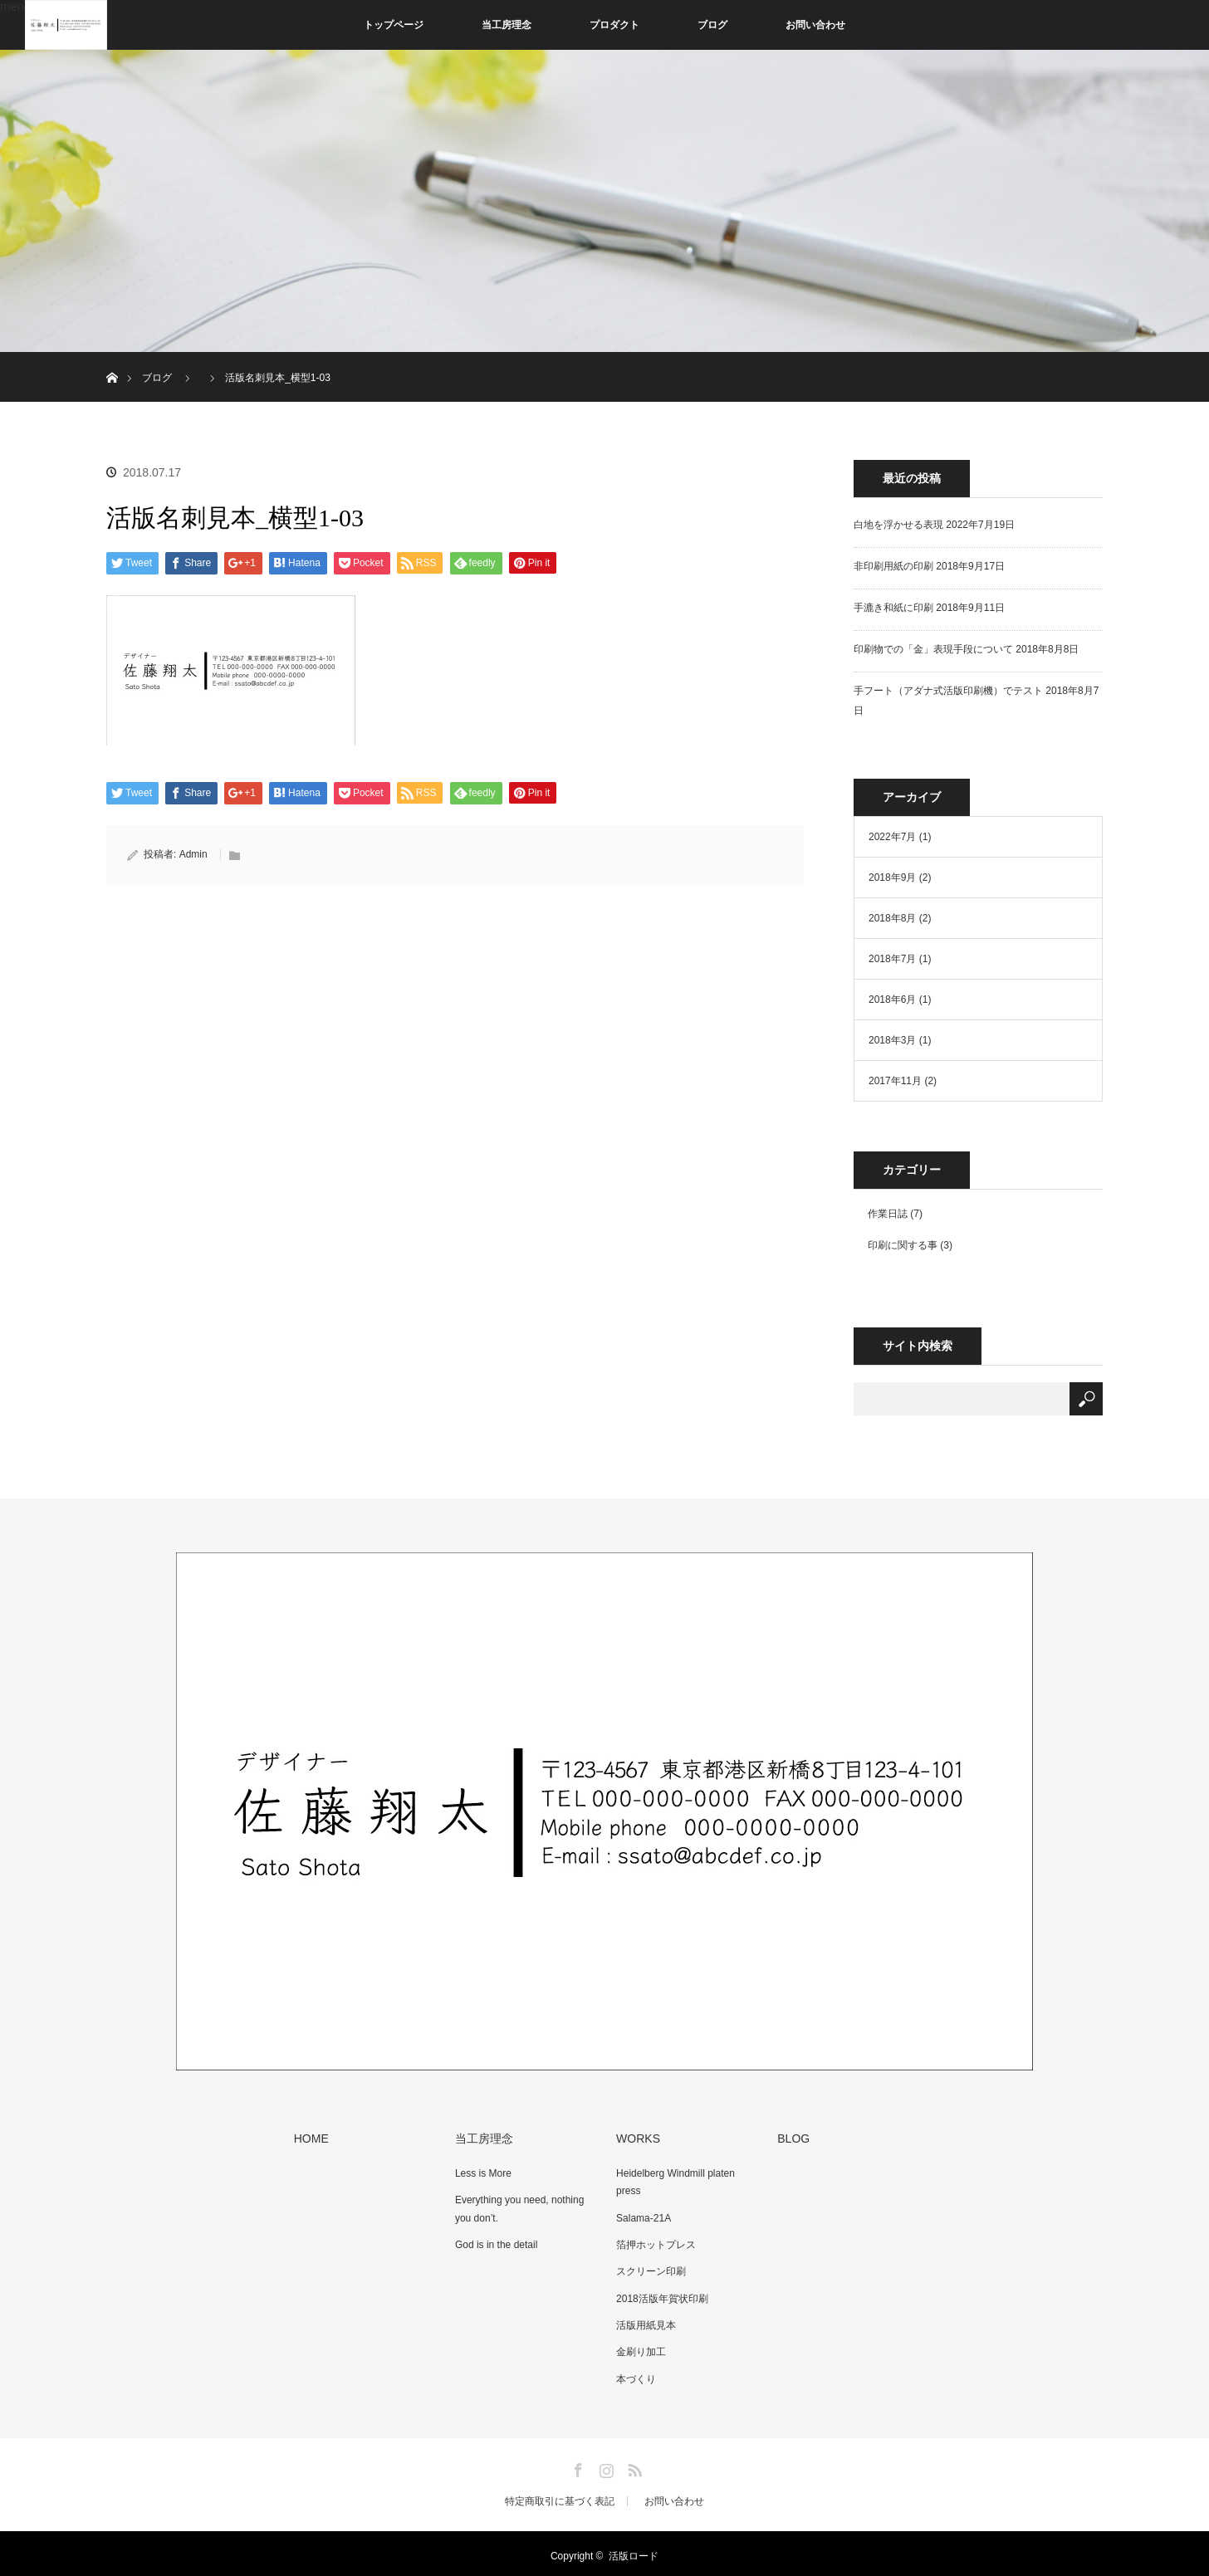  Describe the element at coordinates (634, 2373) in the screenshot. I see `本づくり` at that location.